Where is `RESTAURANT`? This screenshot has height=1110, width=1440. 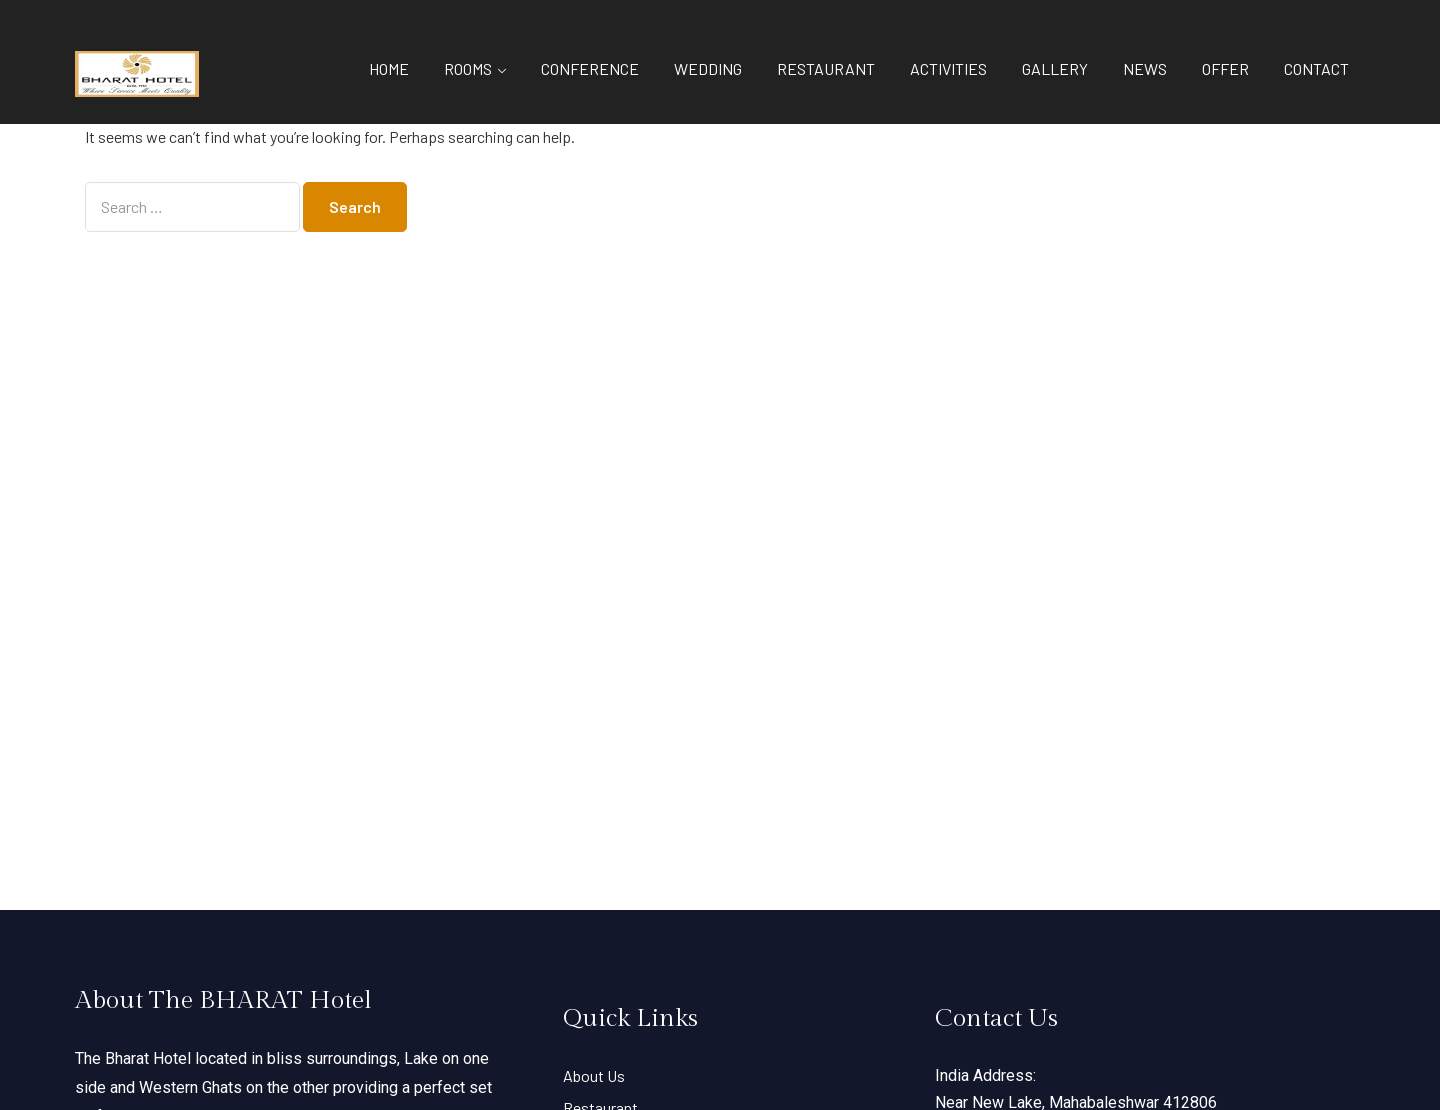 RESTAURANT is located at coordinates (826, 68).